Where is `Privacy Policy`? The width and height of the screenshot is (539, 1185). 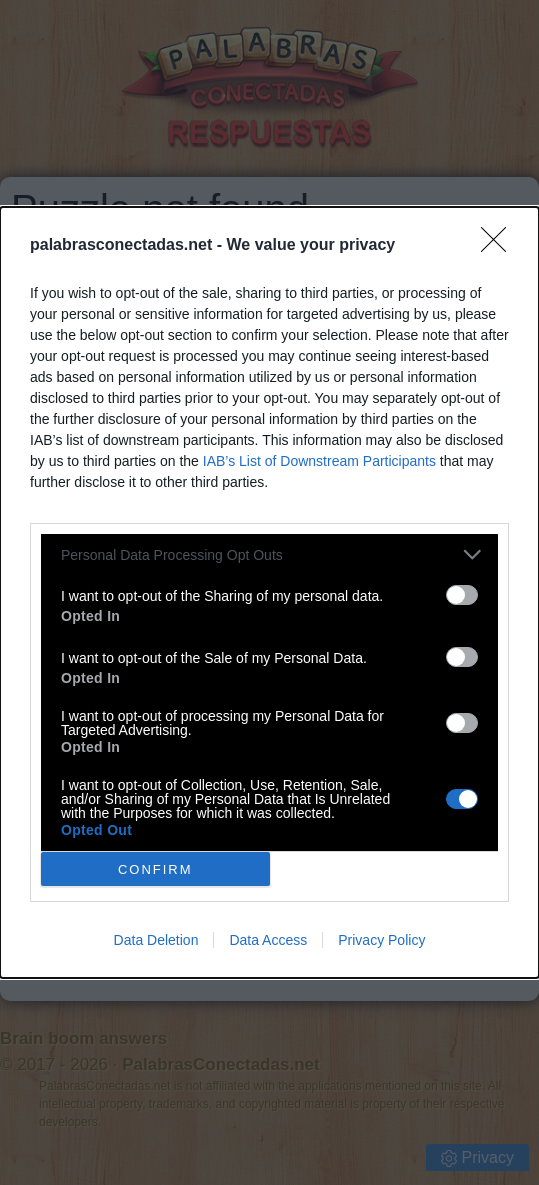
Privacy Policy is located at coordinates (381, 940).